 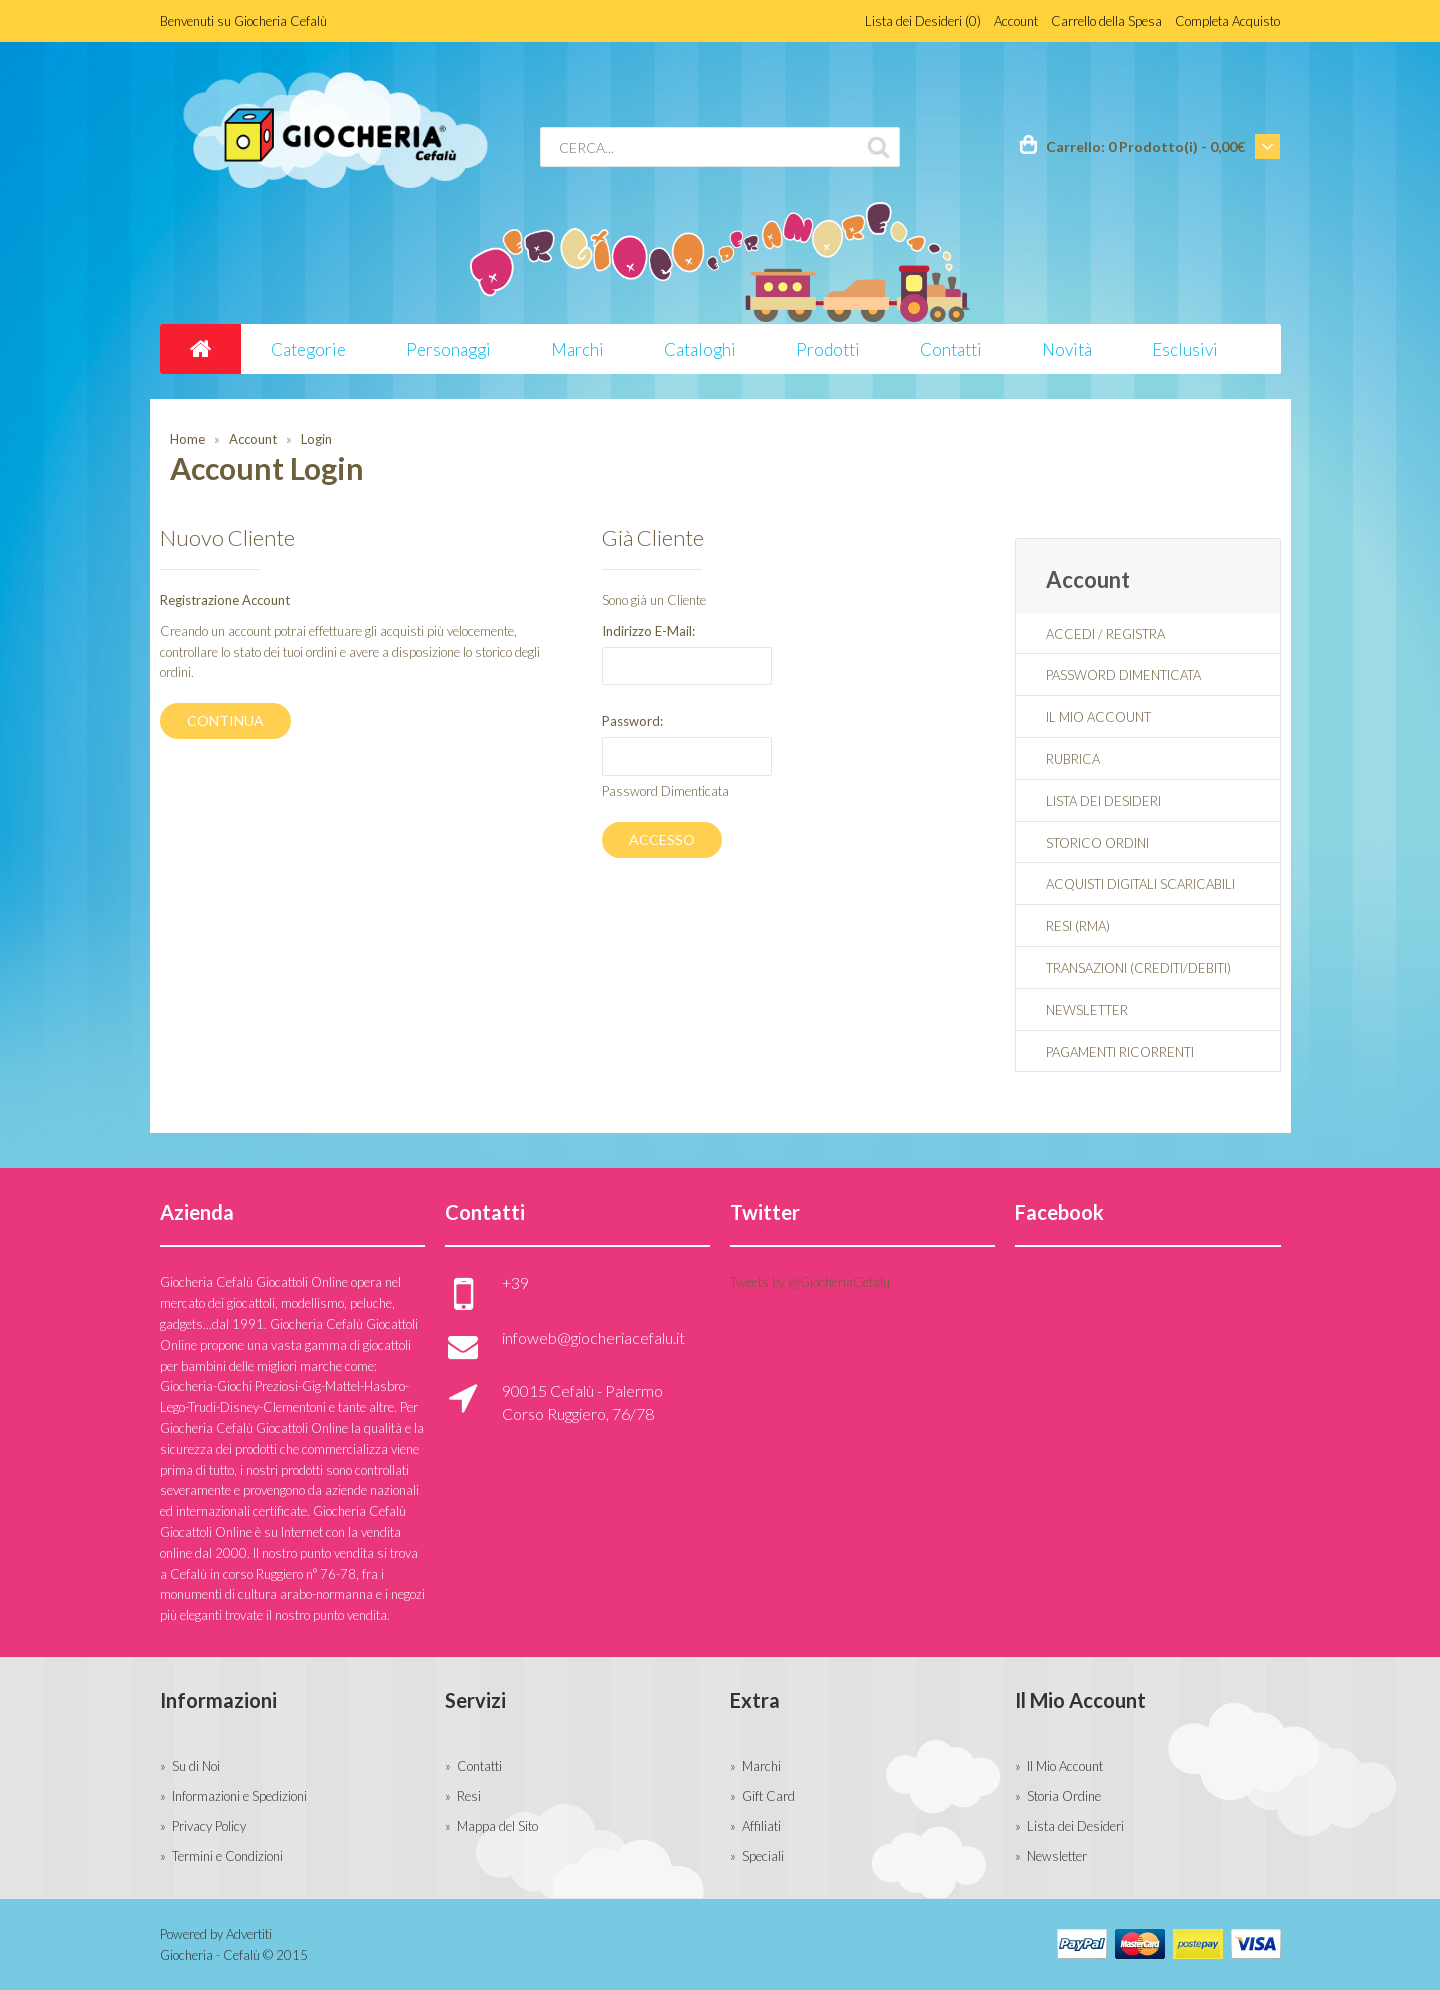 I want to click on Resi (RMA), so click(x=1078, y=926).